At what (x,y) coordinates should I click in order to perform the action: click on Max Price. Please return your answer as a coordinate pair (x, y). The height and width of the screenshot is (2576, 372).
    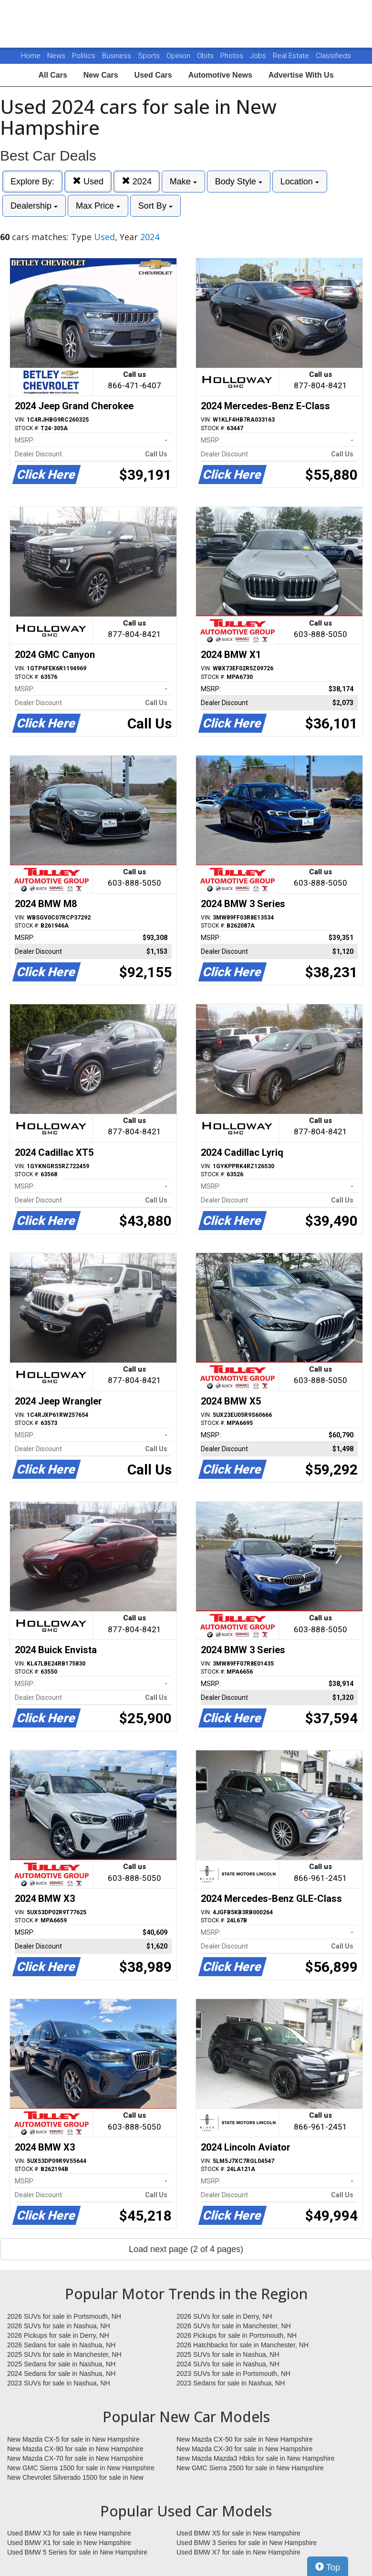
    Looking at the image, I should click on (98, 206).